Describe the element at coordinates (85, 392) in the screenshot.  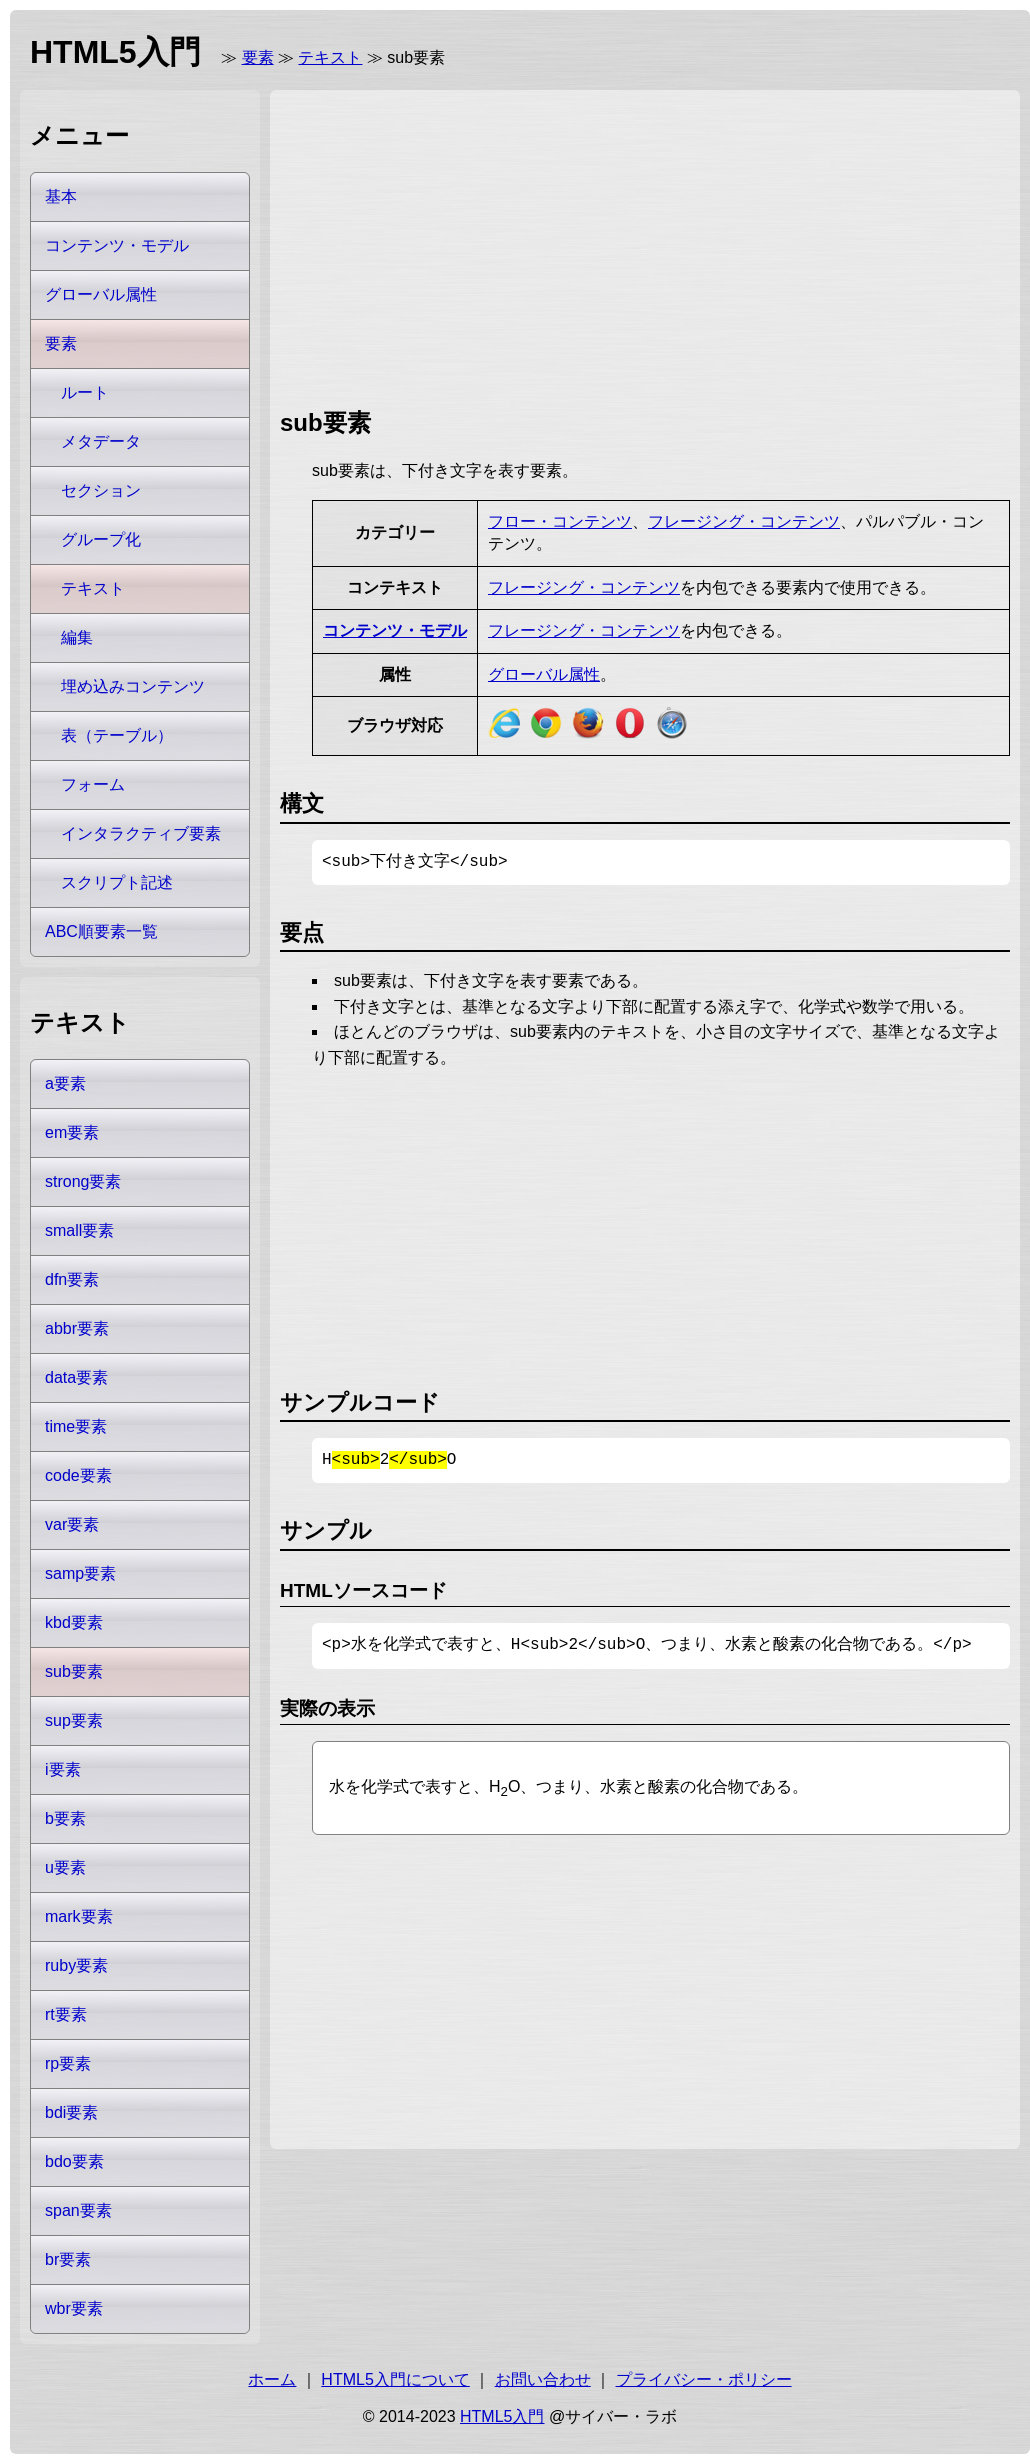
I see `ルート` at that location.